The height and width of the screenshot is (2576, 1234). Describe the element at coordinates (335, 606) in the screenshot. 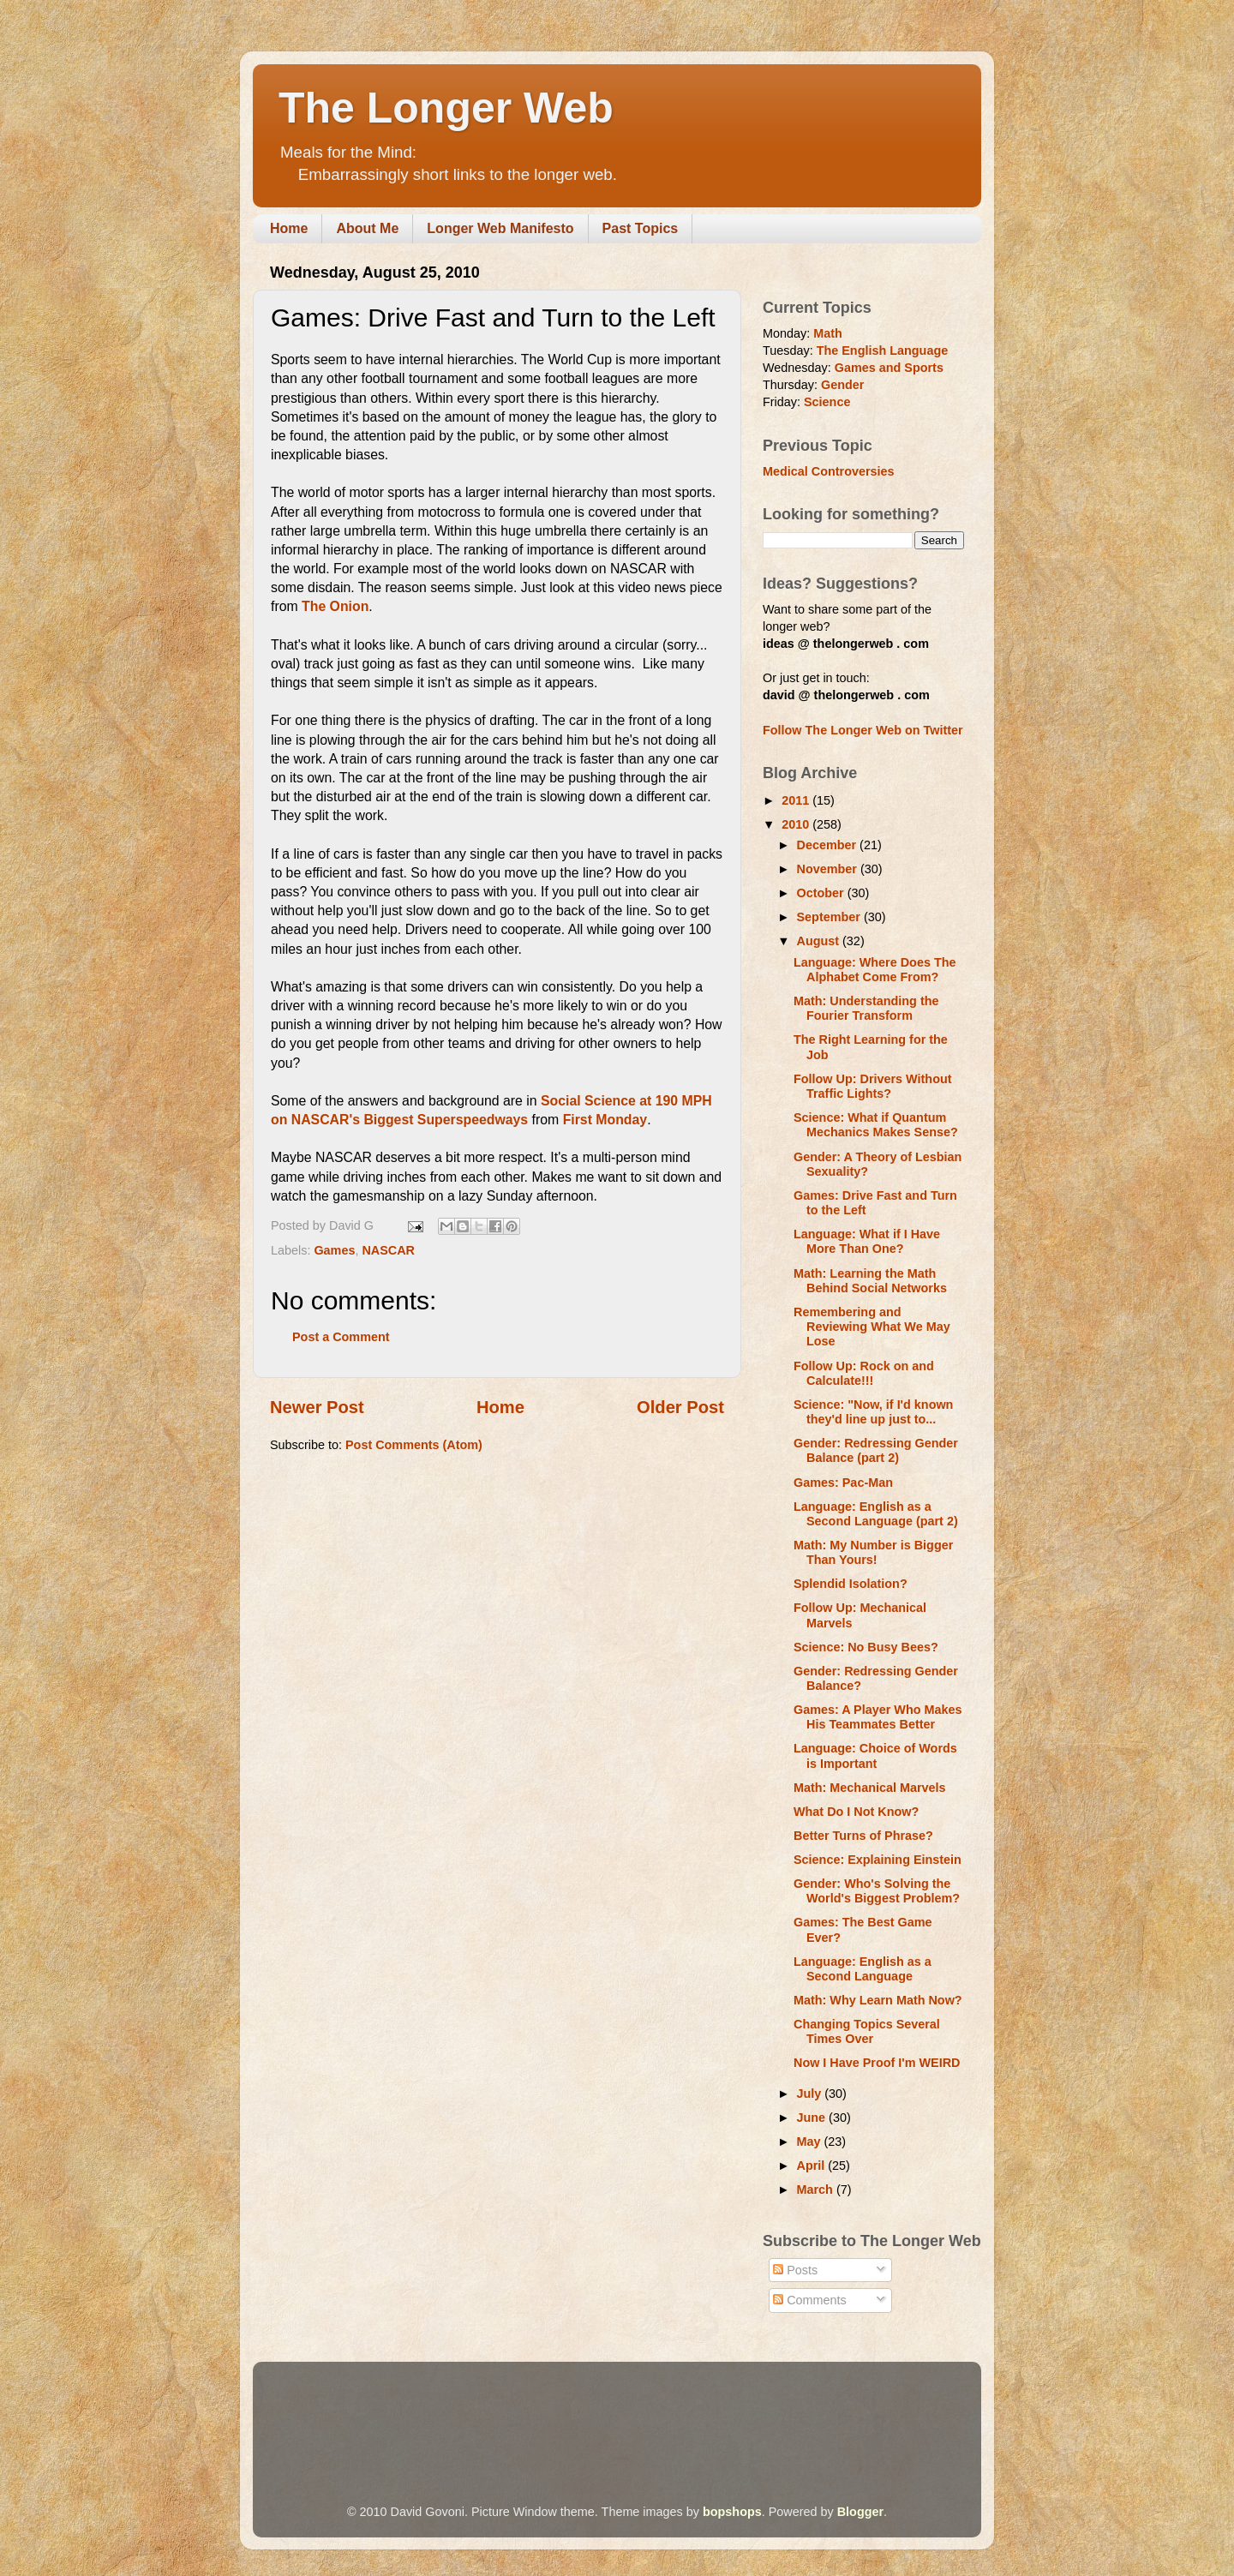

I see `The Onion` at that location.